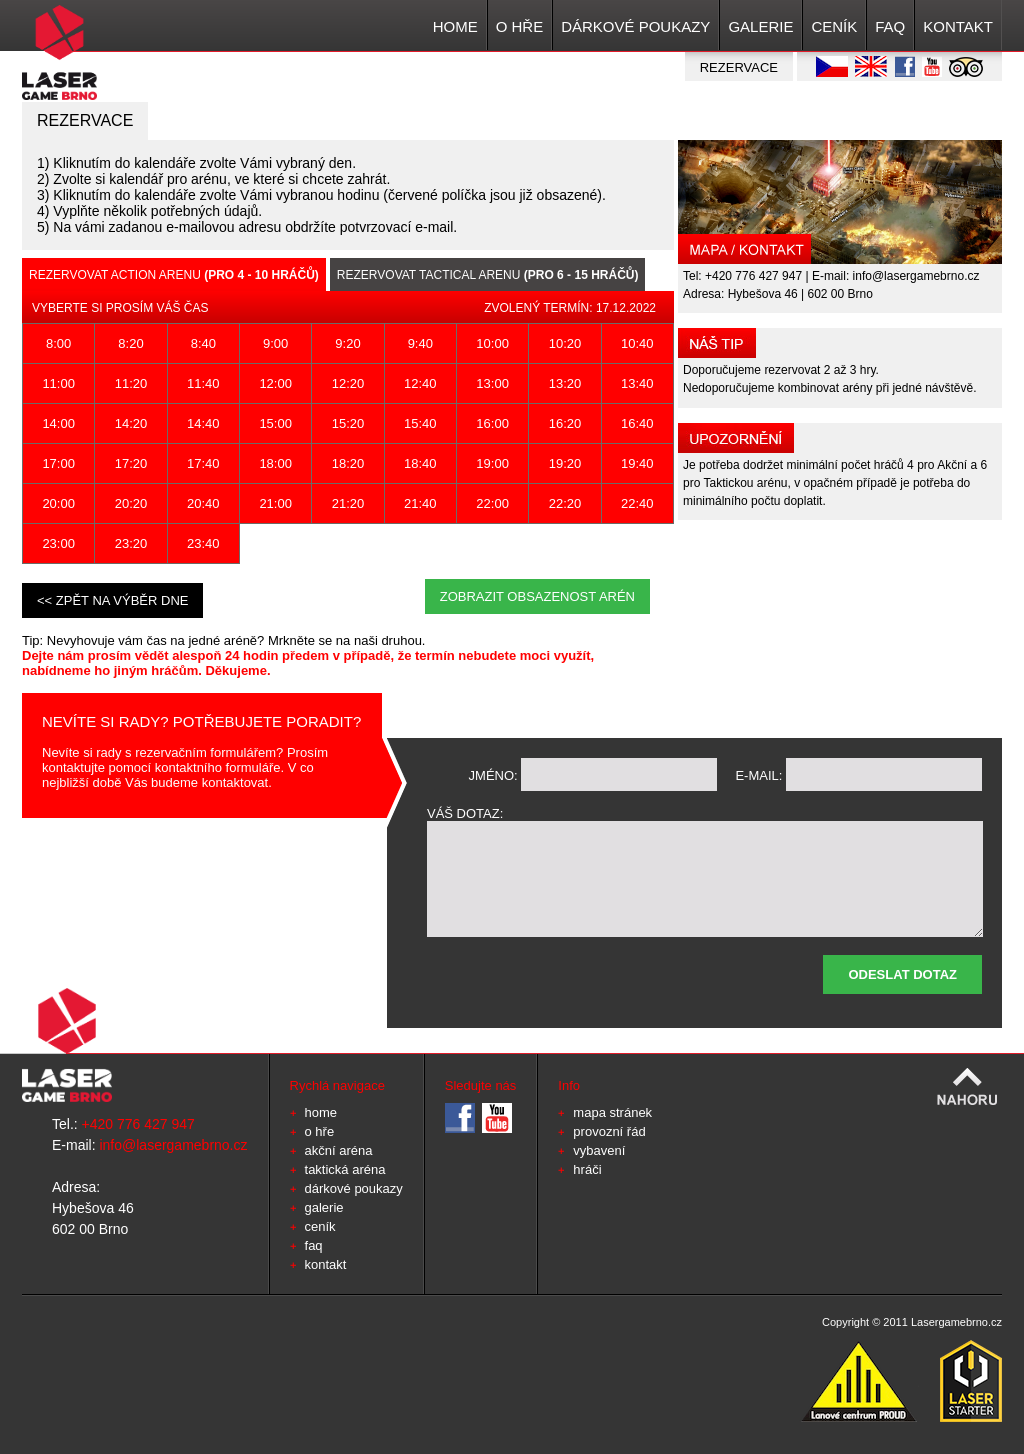 This screenshot has width=1024, height=1454. What do you see at coordinates (916, 276) in the screenshot?
I see `info@lasergamebrno.cz` at bounding box center [916, 276].